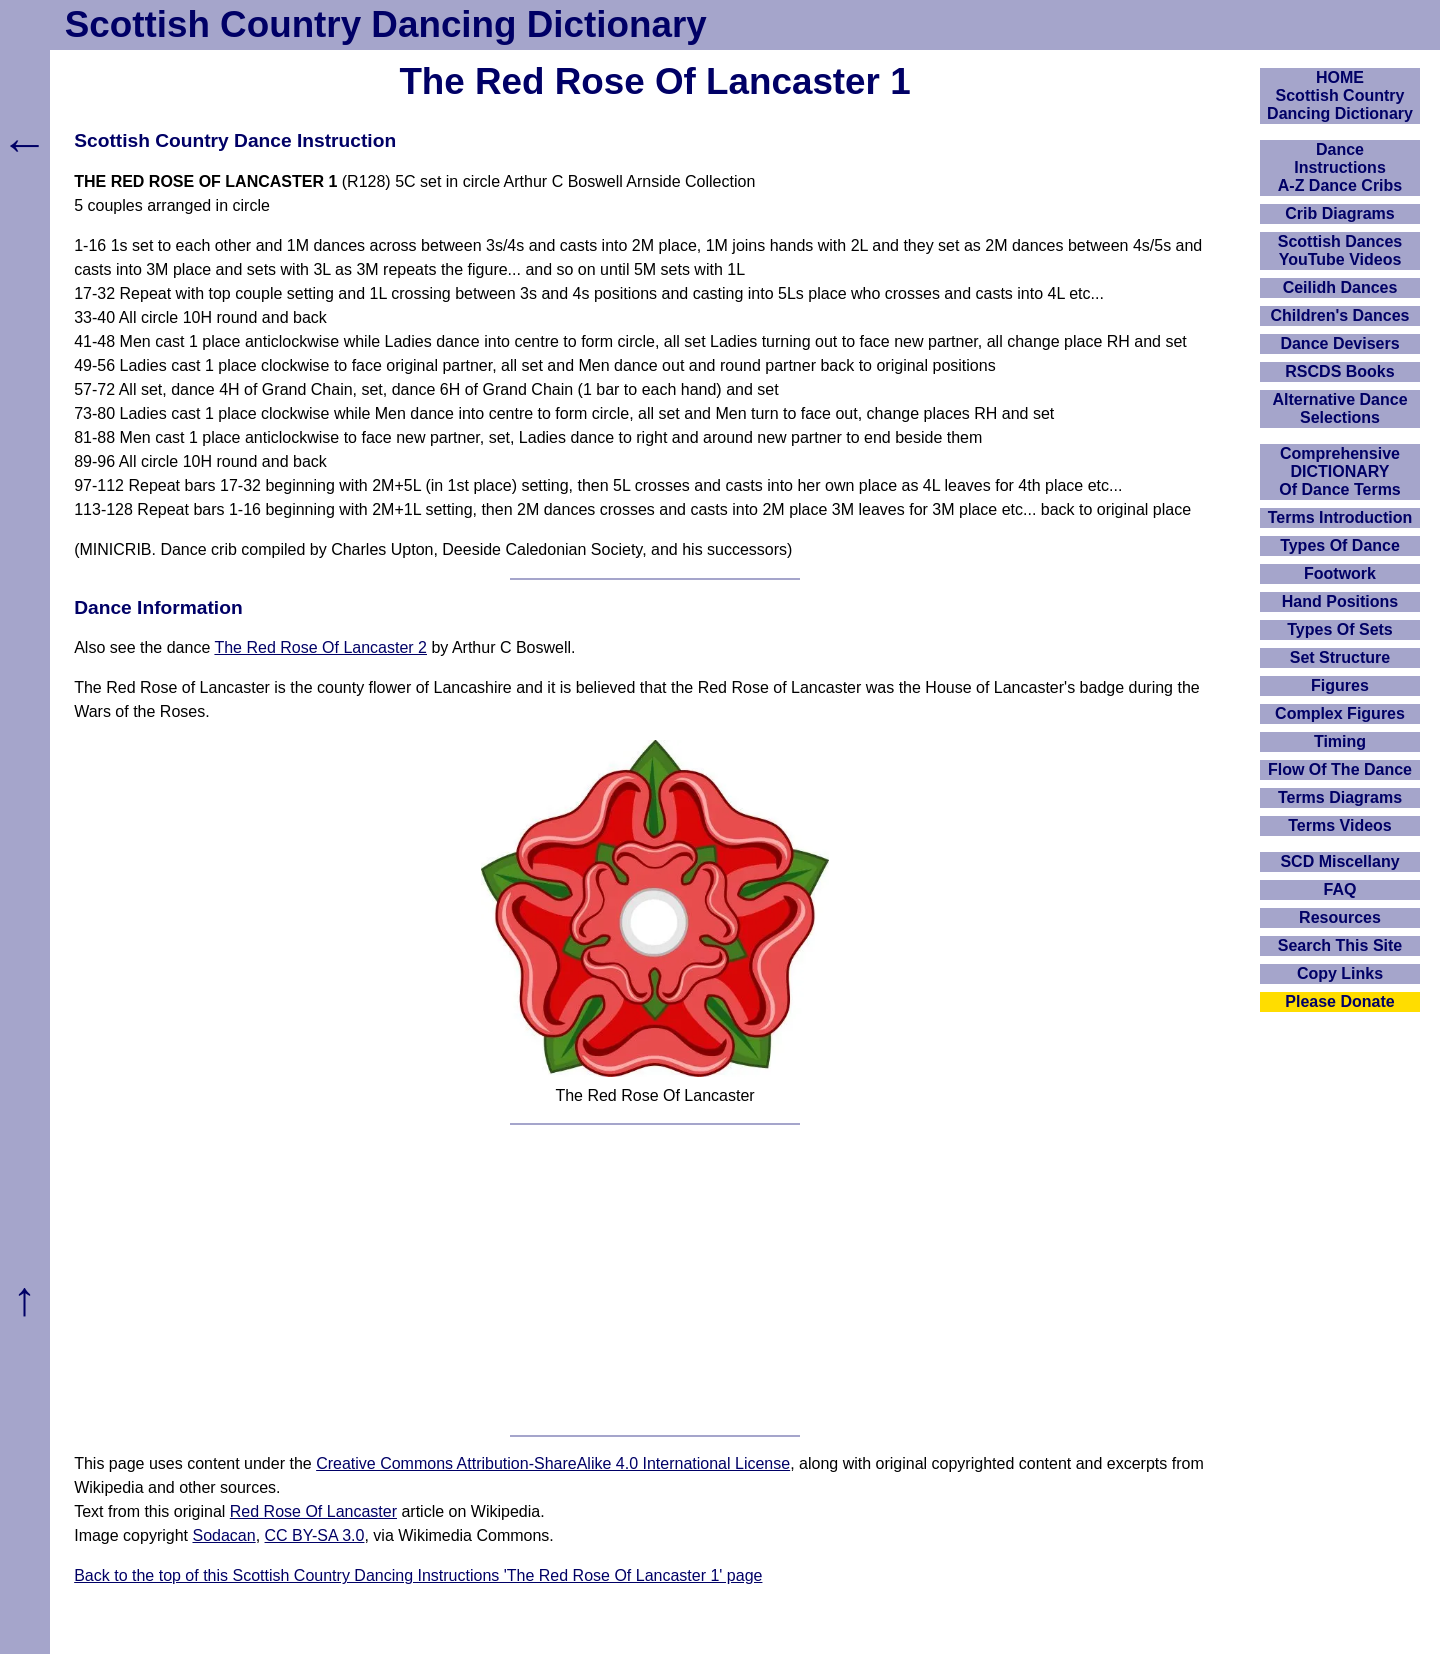  Describe the element at coordinates (1340, 573) in the screenshot. I see `Footwork` at that location.